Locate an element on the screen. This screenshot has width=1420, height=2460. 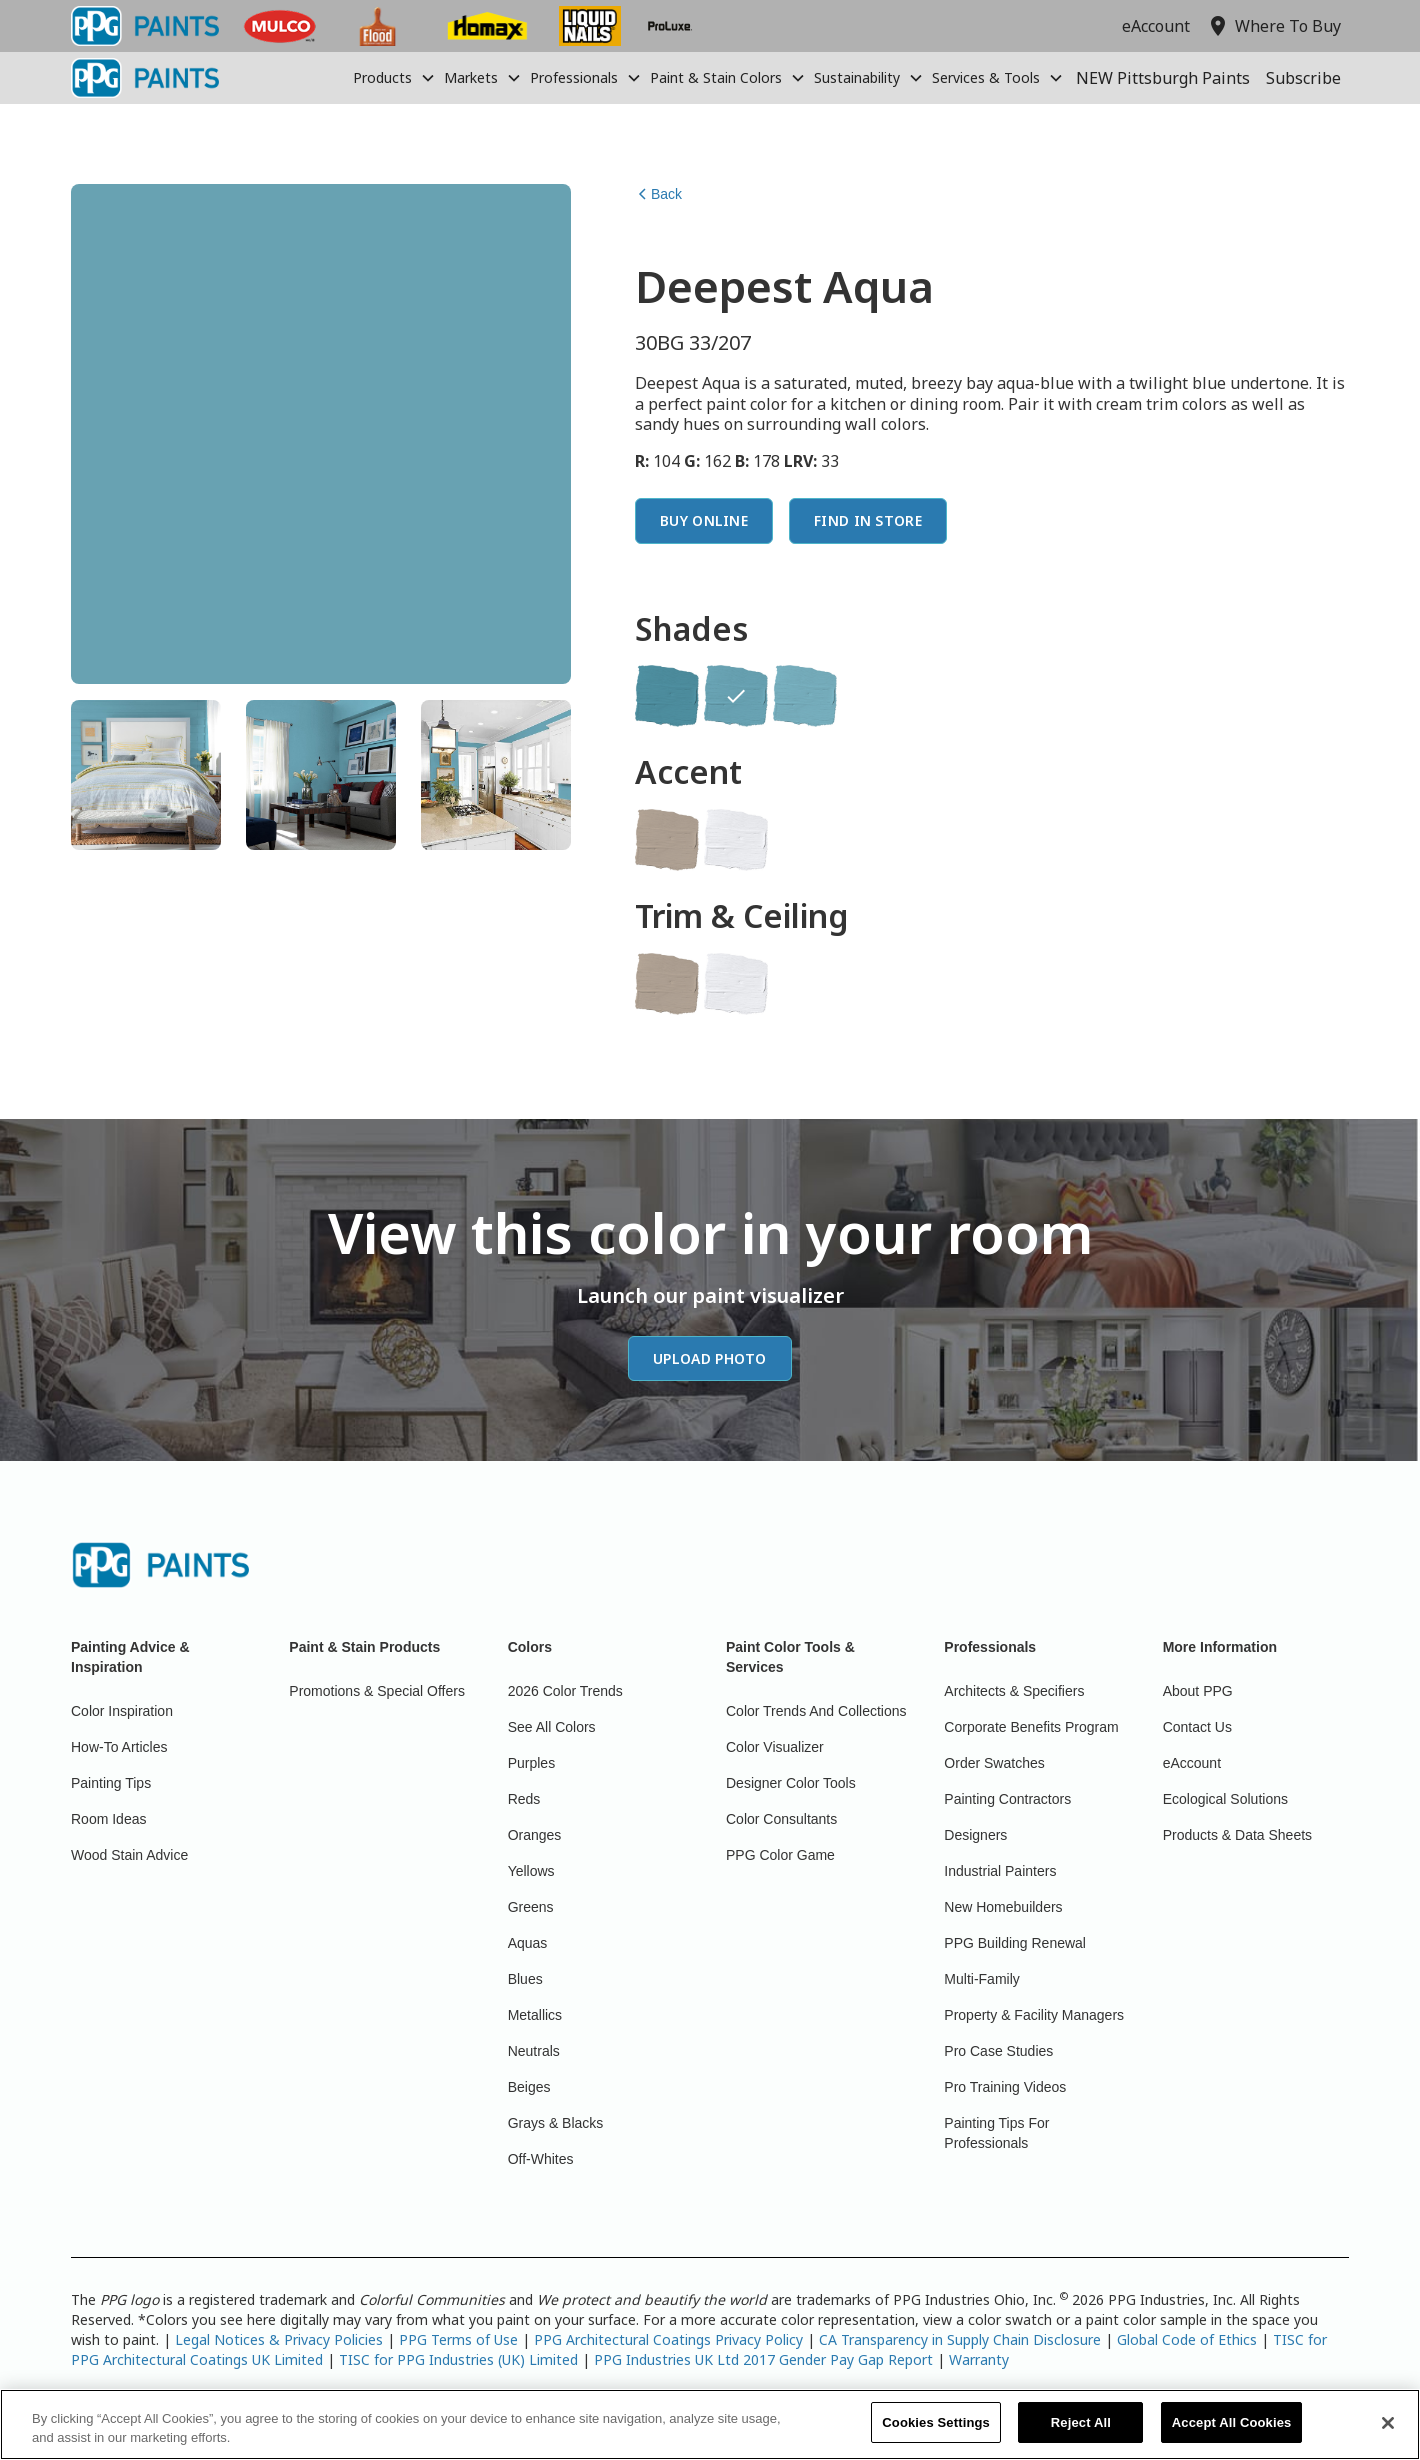
Accept All Cookies is located at coordinates (1232, 2434).